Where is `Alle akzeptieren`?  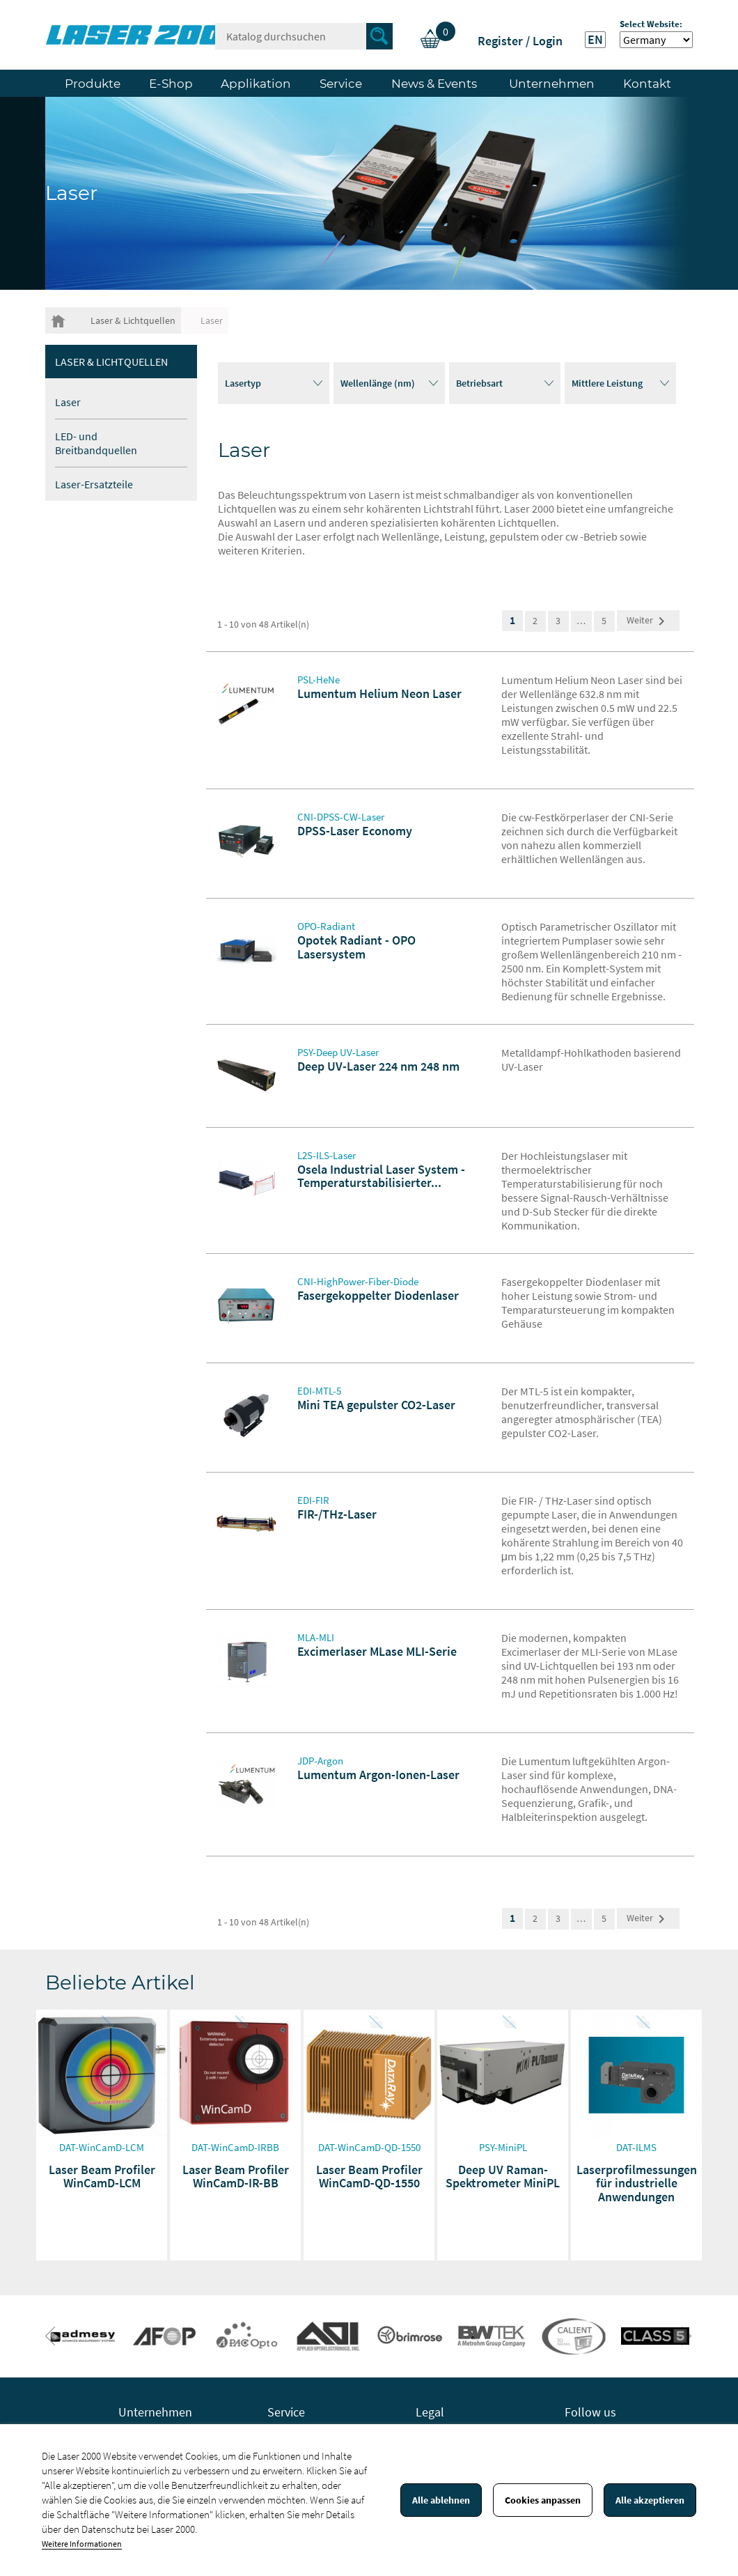 Alle akzeptieren is located at coordinates (649, 2500).